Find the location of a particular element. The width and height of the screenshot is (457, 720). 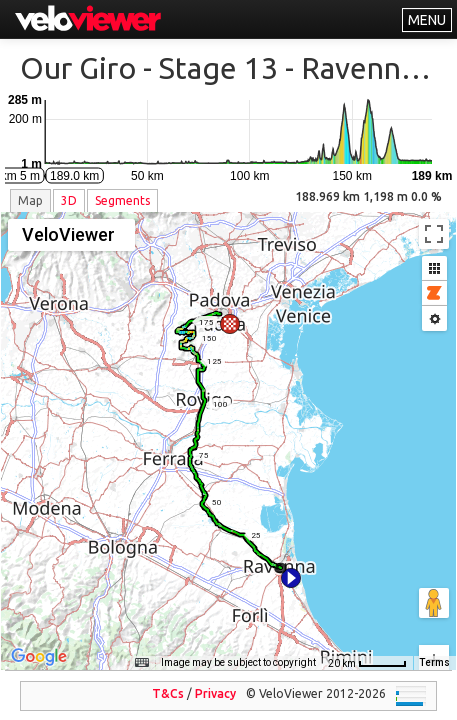

[Zoom in] is located at coordinates (434, 589).